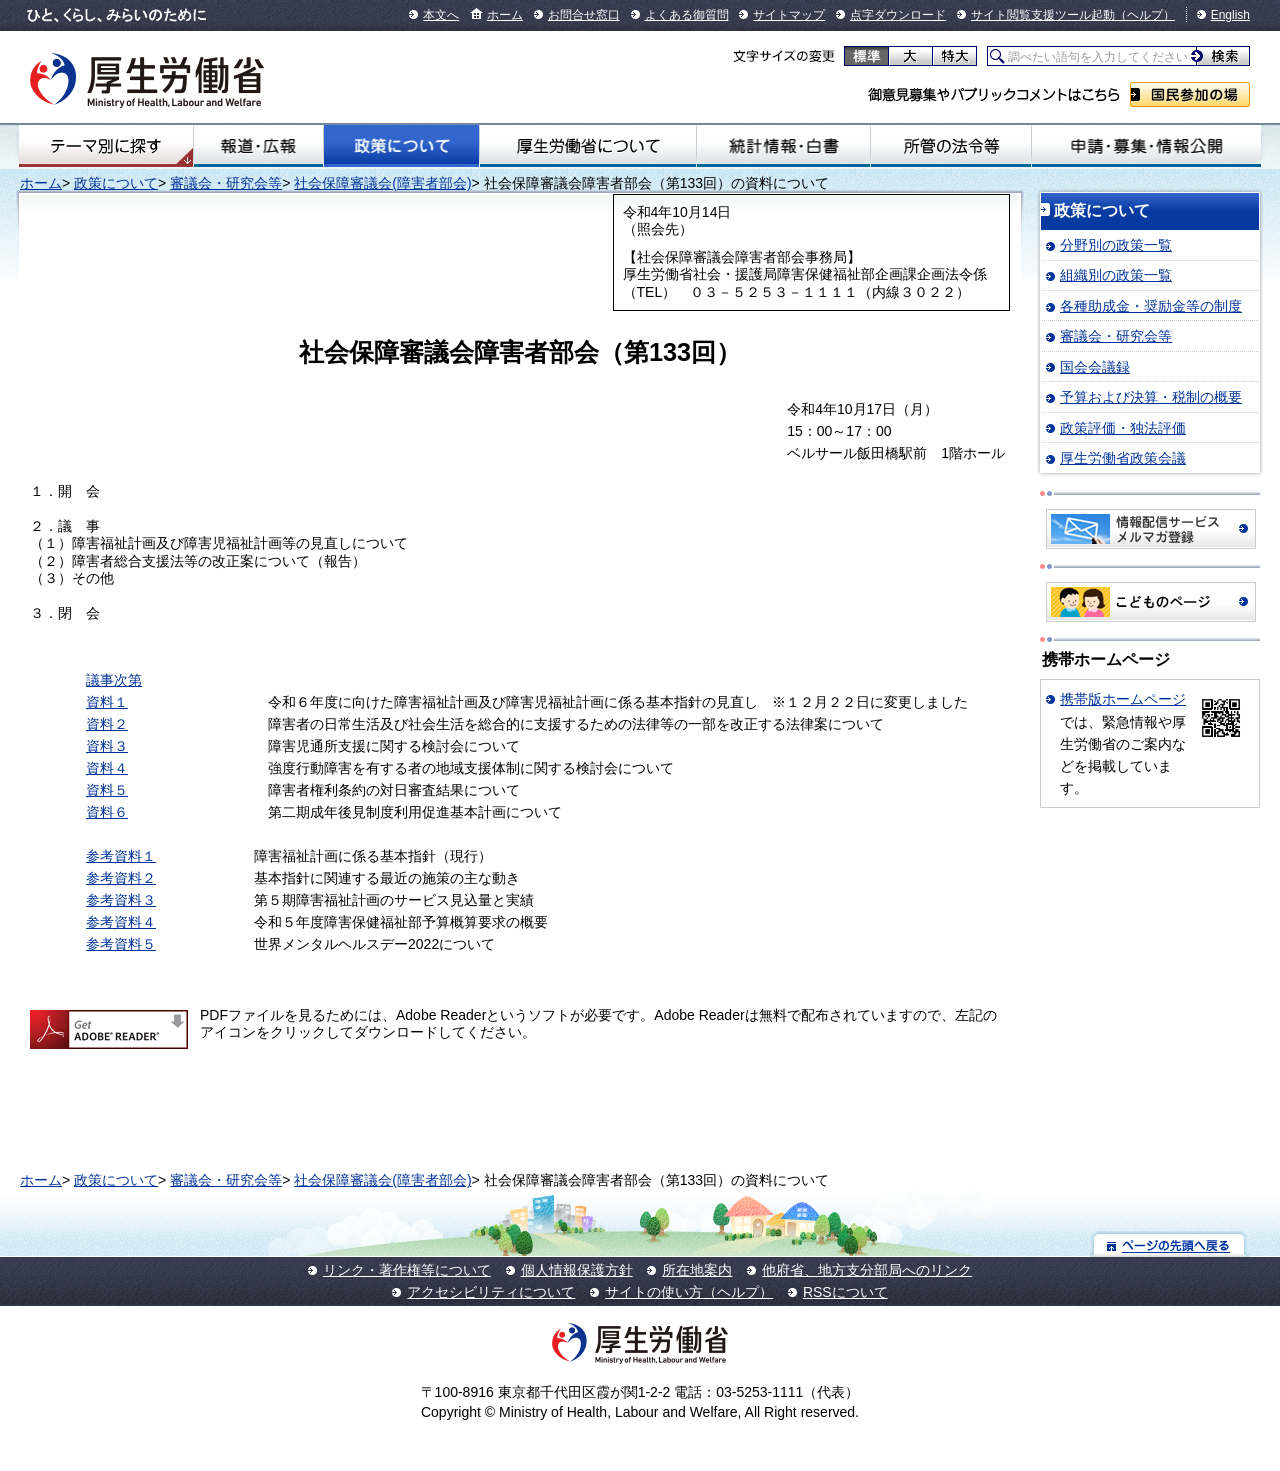 This screenshot has height=1471, width=1280. I want to click on サイト閲覧支援ツール起動, so click(1043, 15).